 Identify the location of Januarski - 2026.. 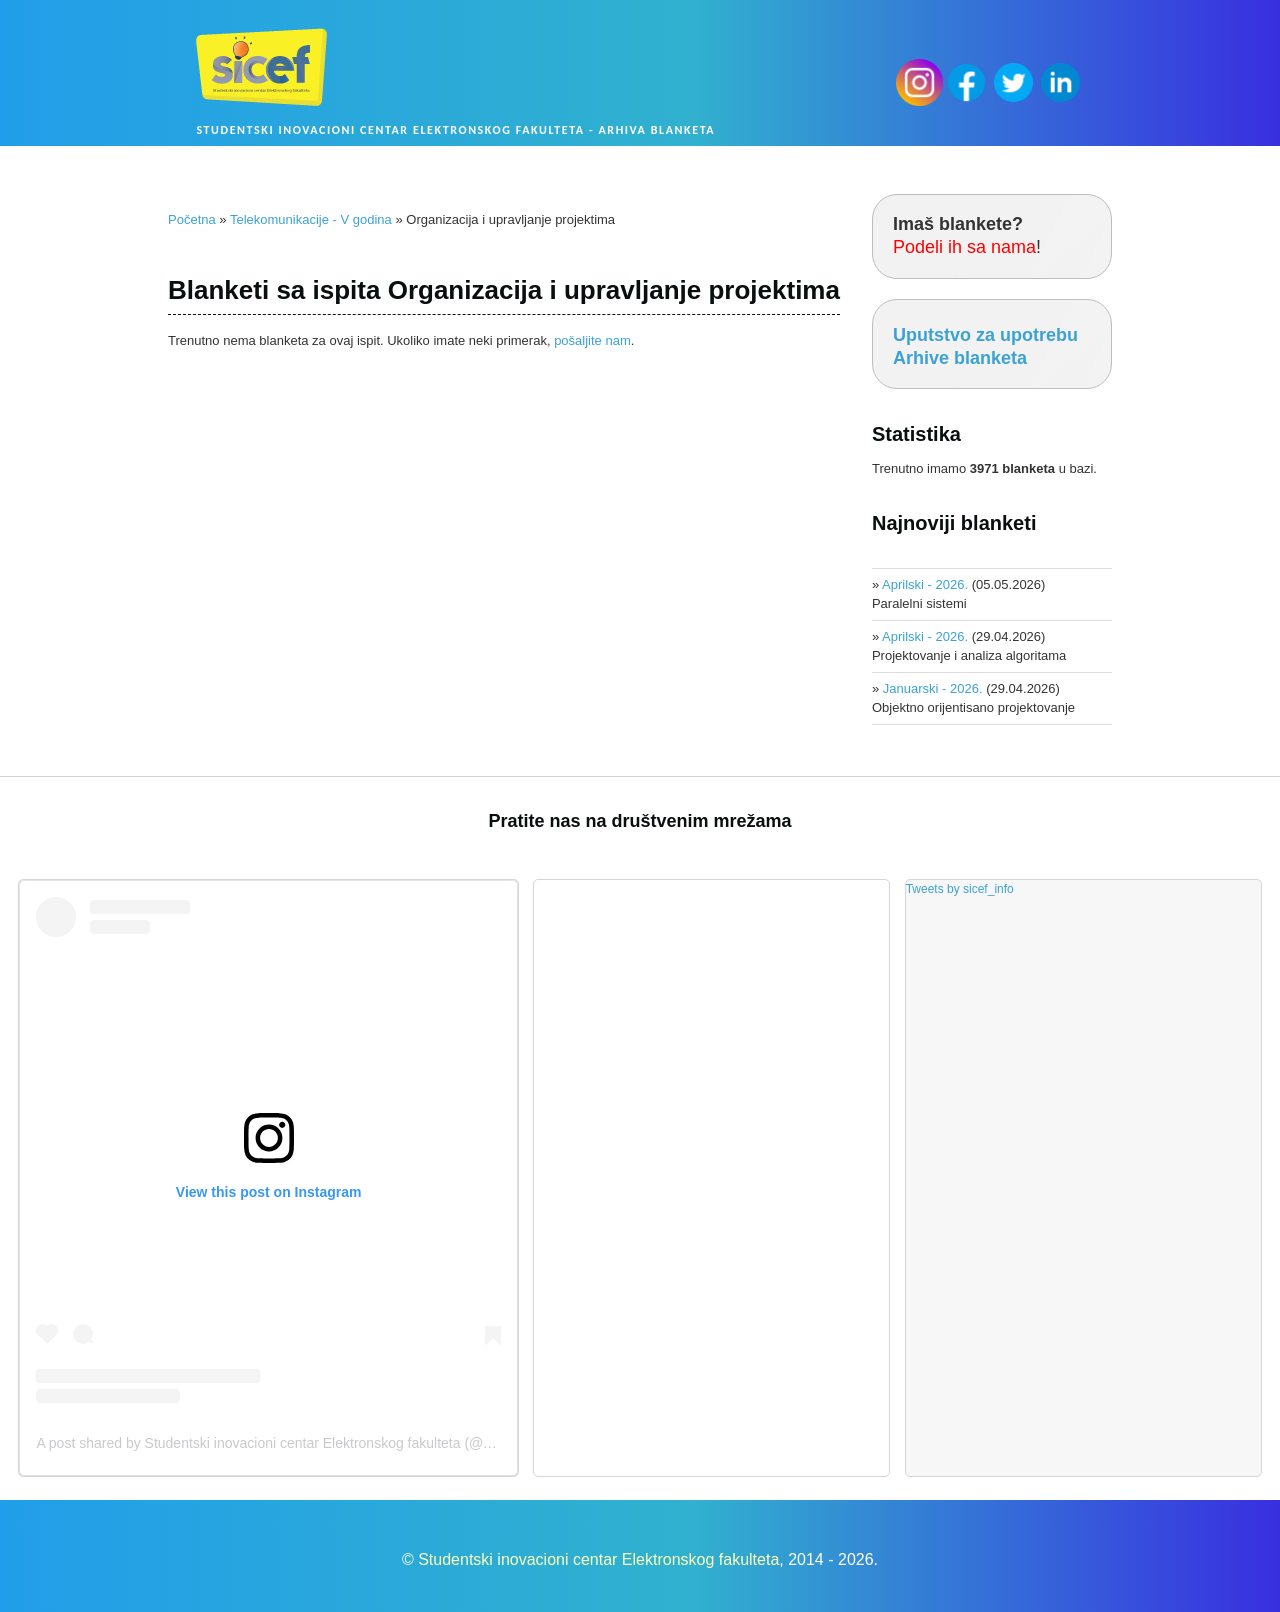
(933, 688).